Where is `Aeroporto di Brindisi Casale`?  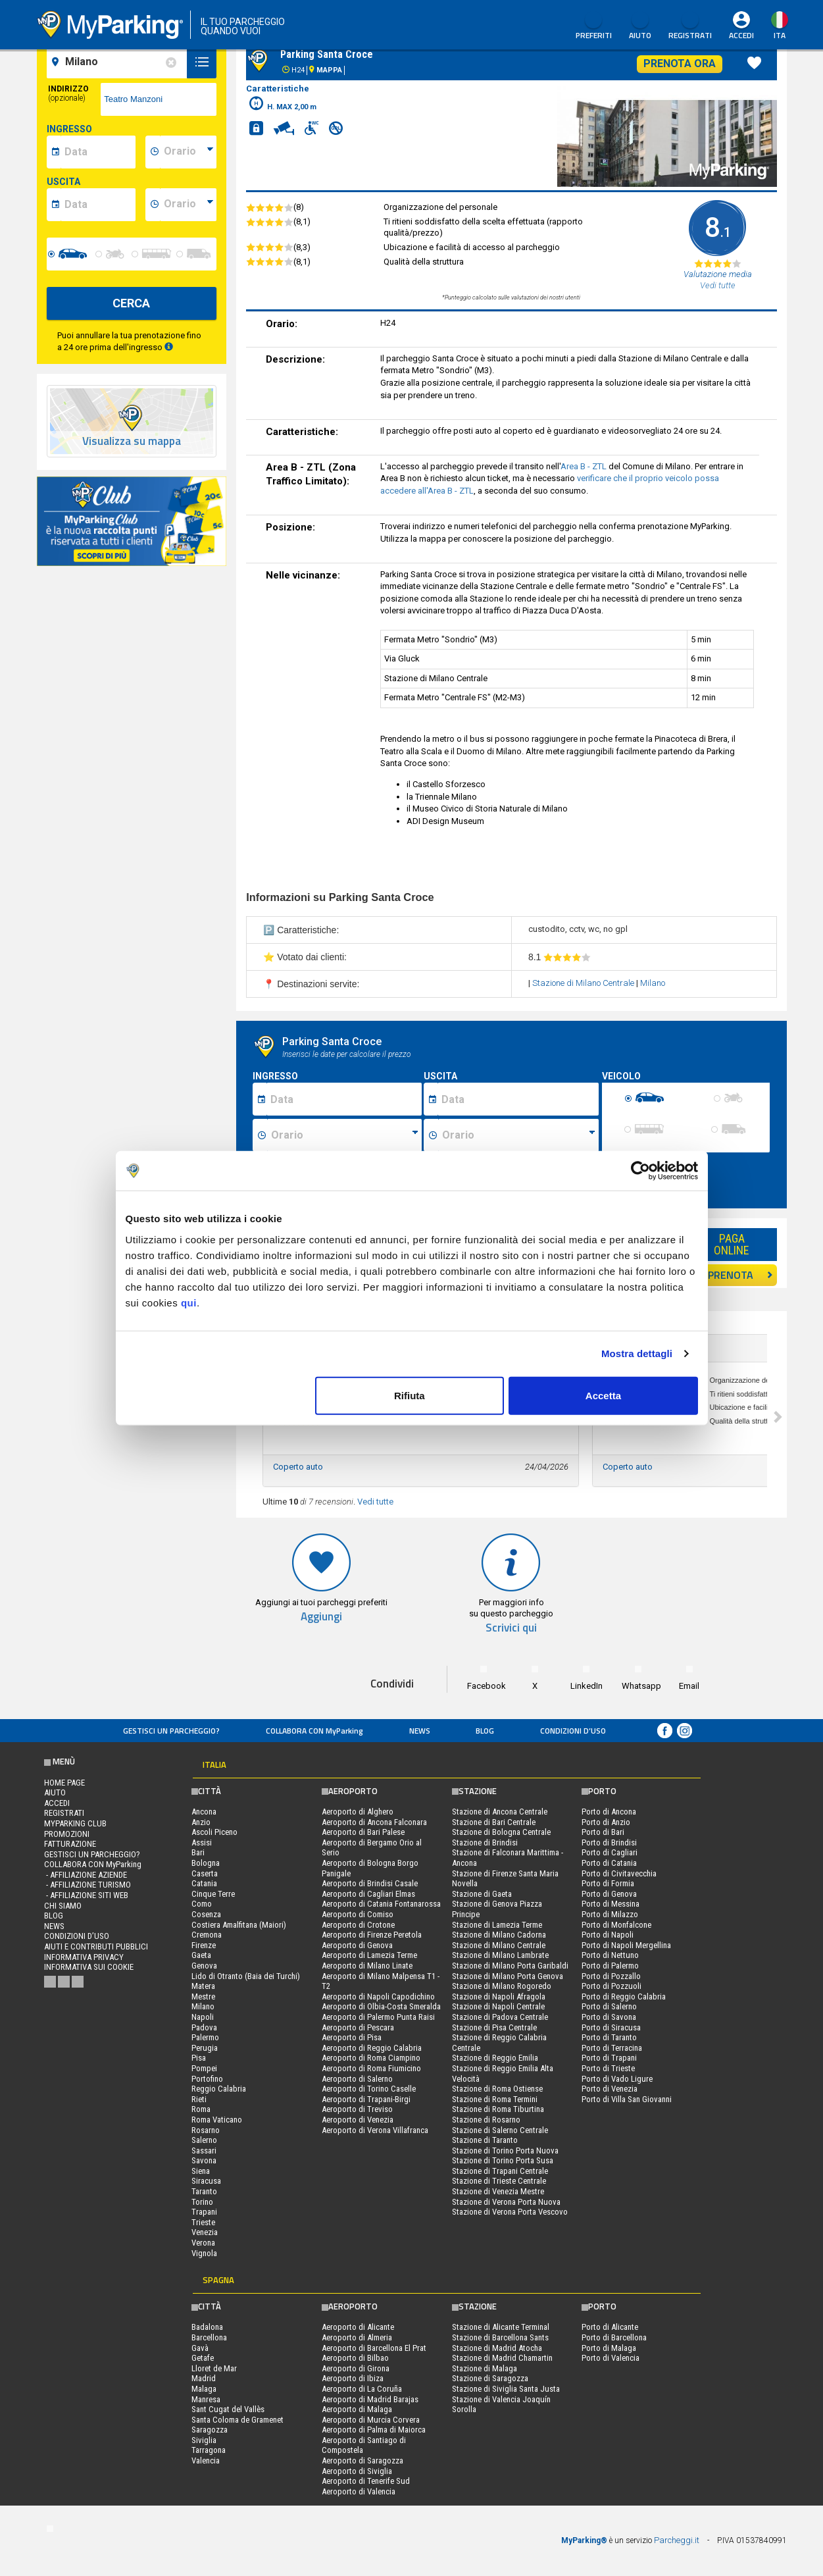
Aeroporto di Brindisi Casale is located at coordinates (370, 1883).